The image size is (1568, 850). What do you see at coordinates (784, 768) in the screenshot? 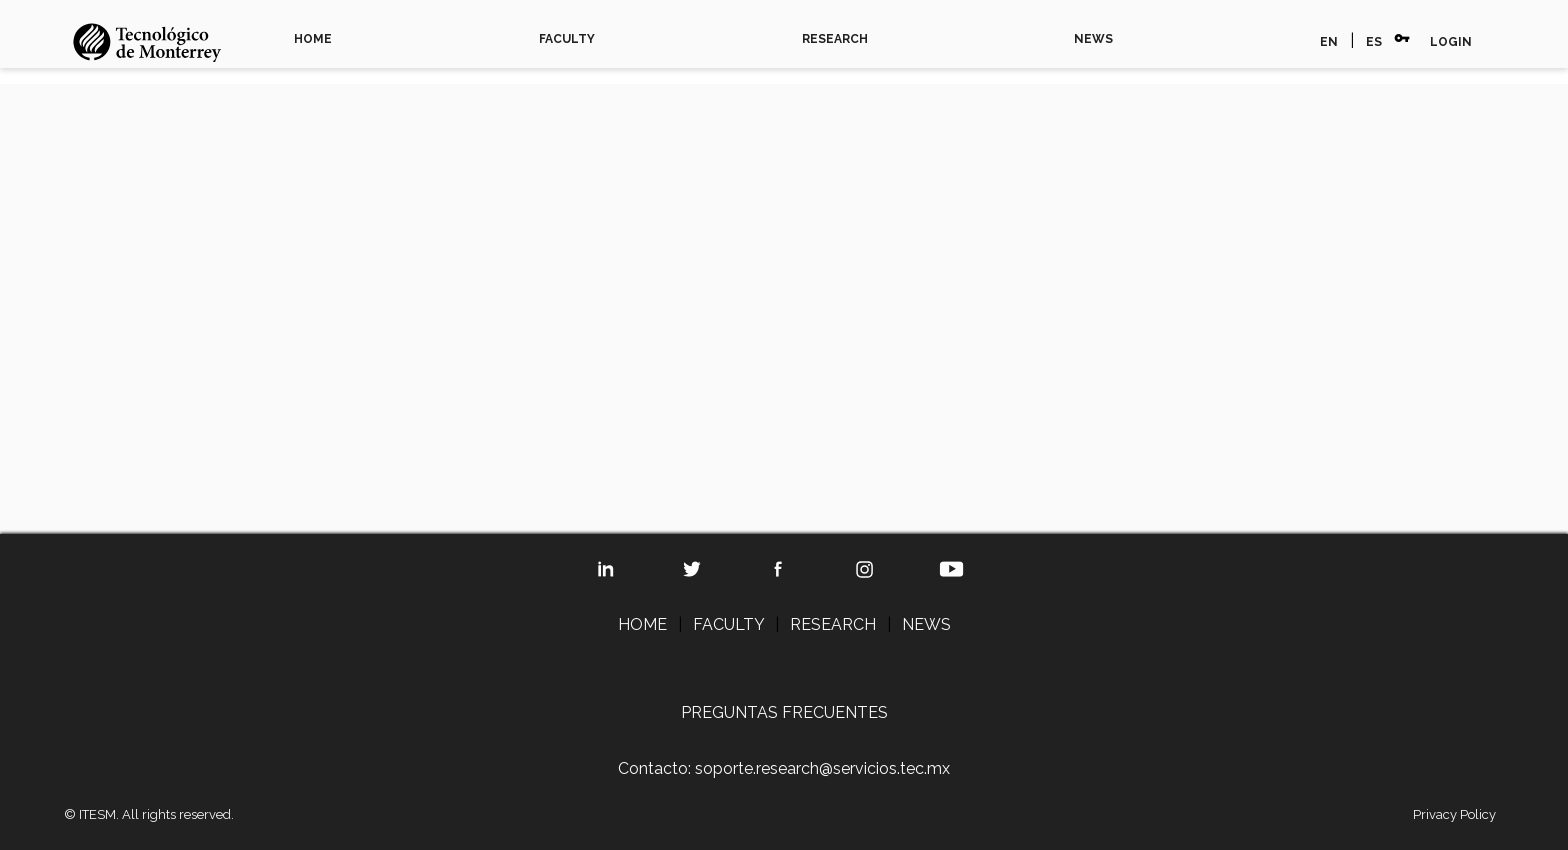
I see `Contacto: soporte.research@servicios.tec.mx` at bounding box center [784, 768].